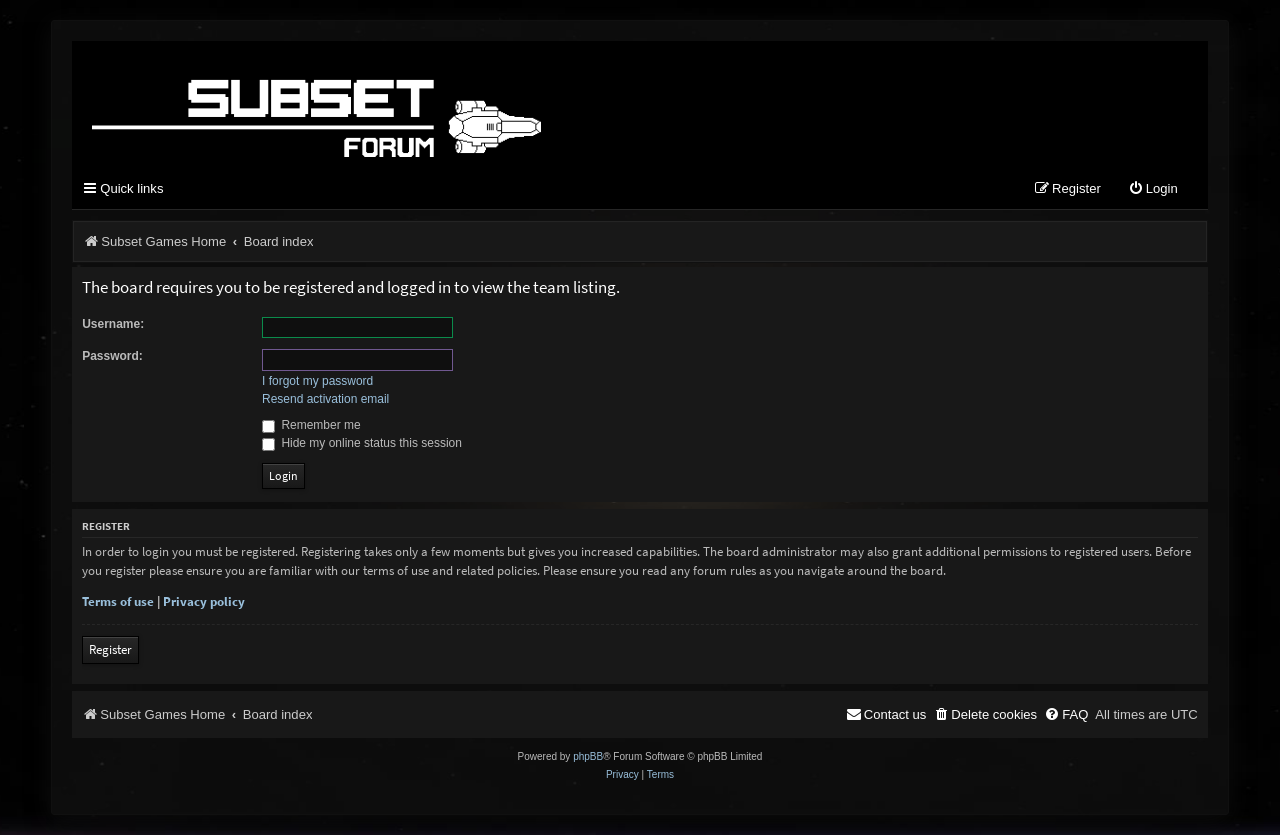 The height and width of the screenshot is (835, 1280). I want to click on phpBB, so click(588, 756).